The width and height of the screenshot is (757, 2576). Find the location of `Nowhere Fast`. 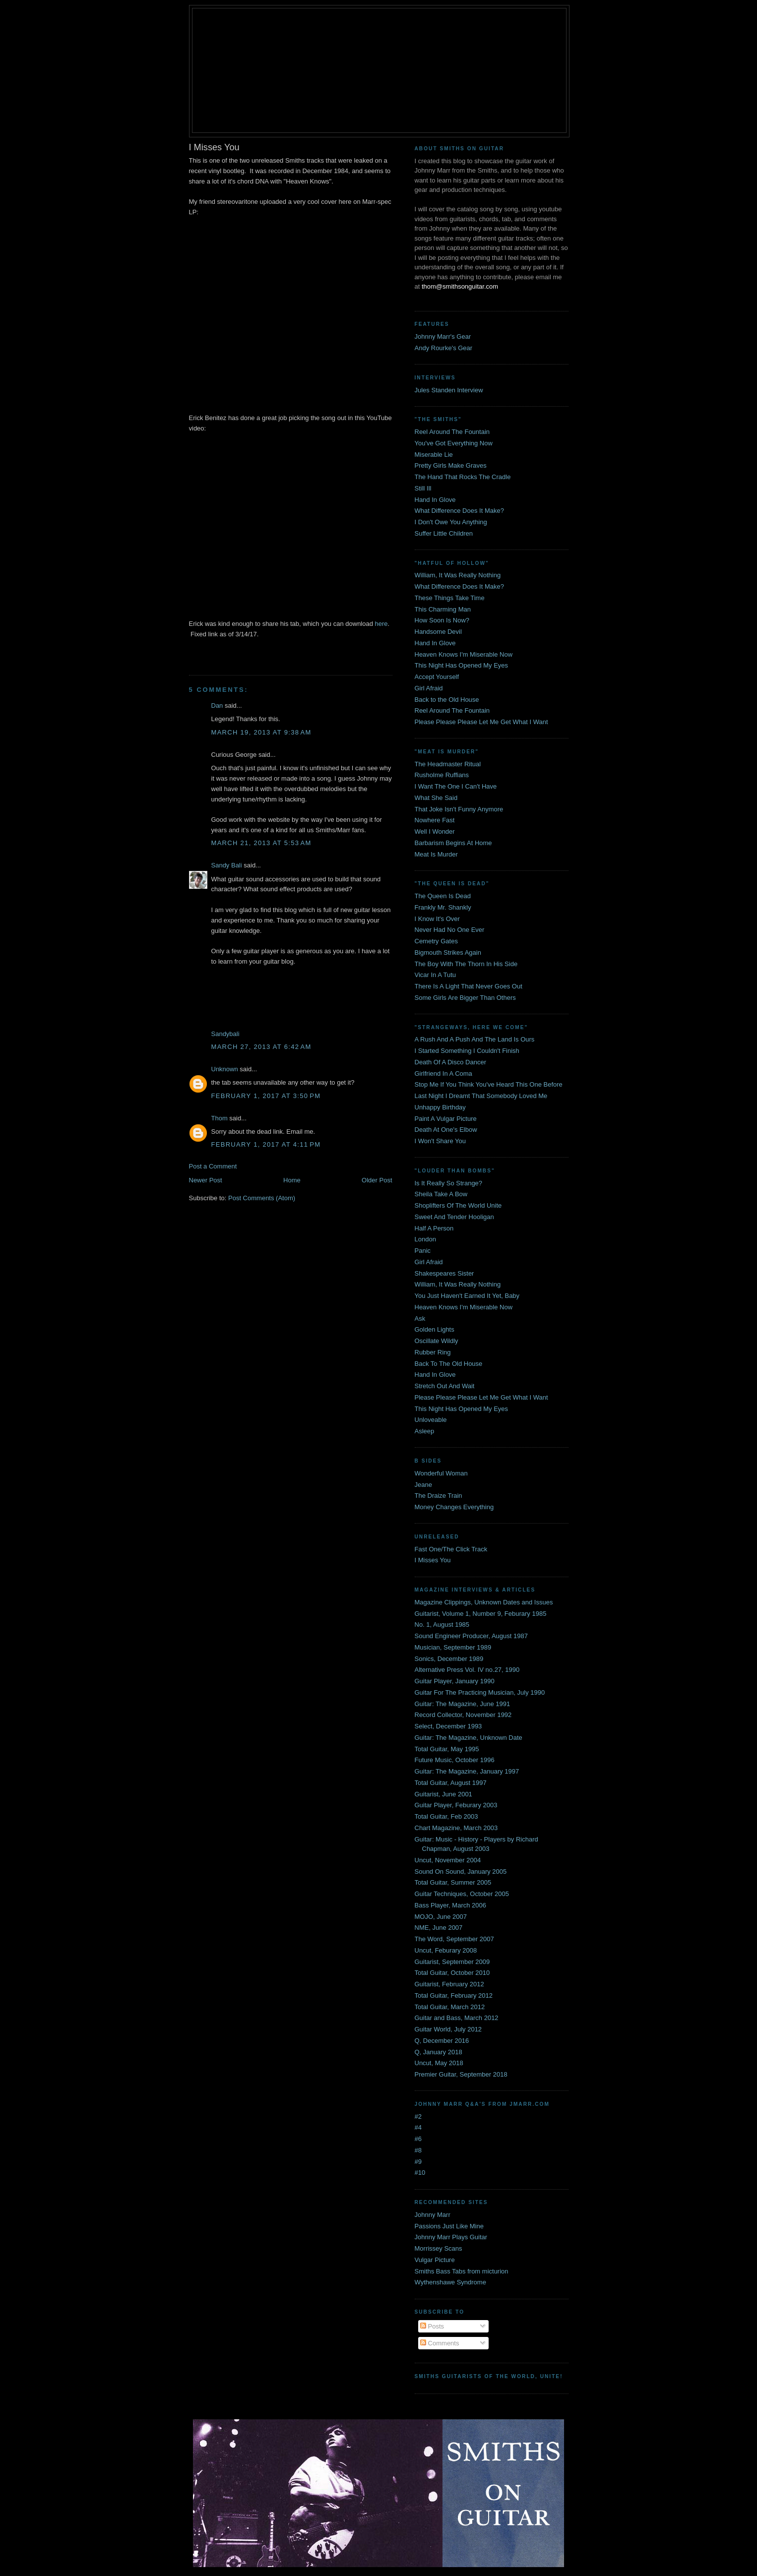

Nowhere Fast is located at coordinates (435, 820).